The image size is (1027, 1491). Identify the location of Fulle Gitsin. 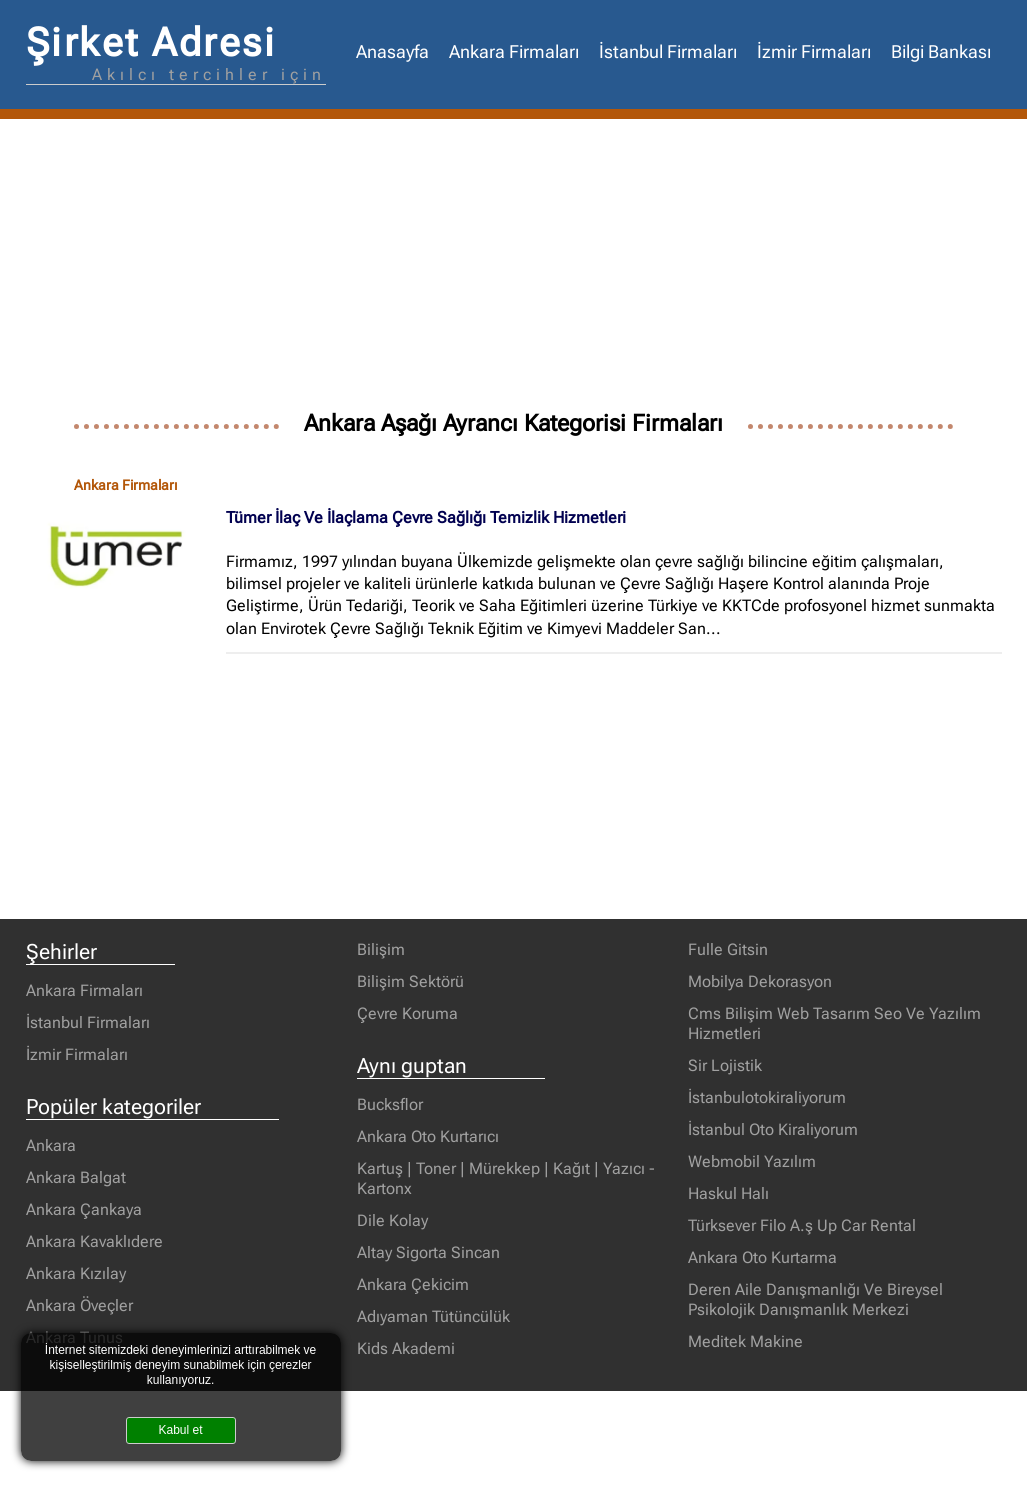
(728, 949).